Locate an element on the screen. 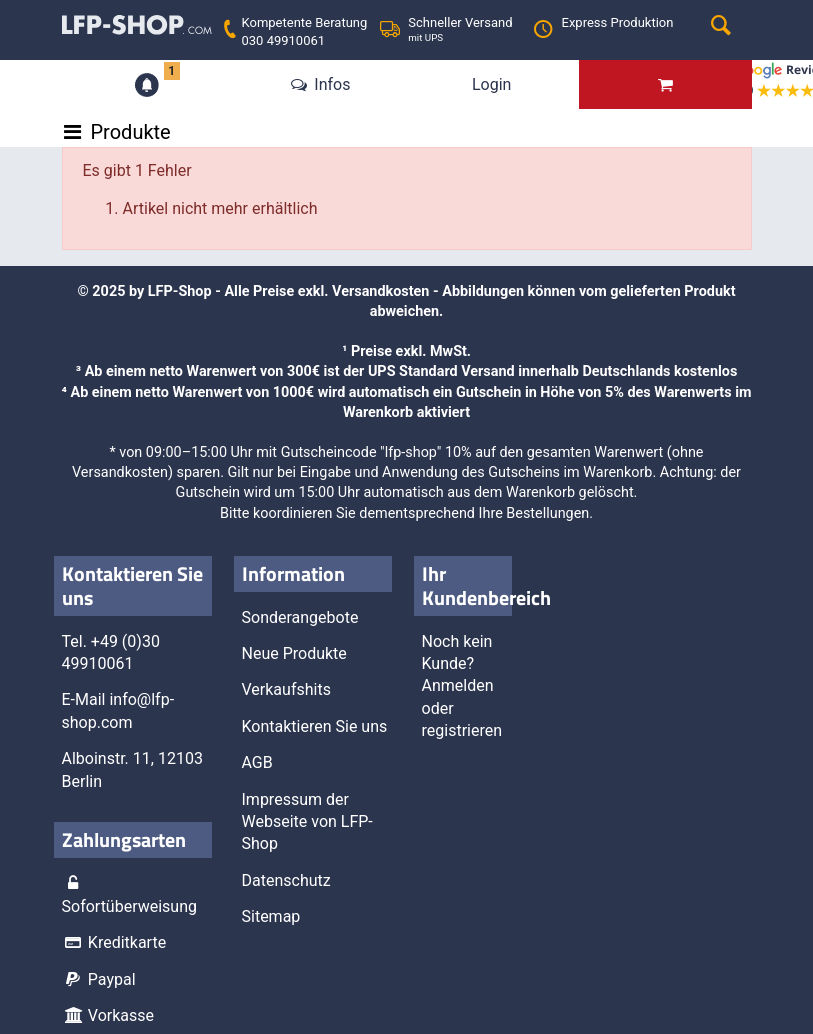  Versandkosten is located at coordinates (380, 291).